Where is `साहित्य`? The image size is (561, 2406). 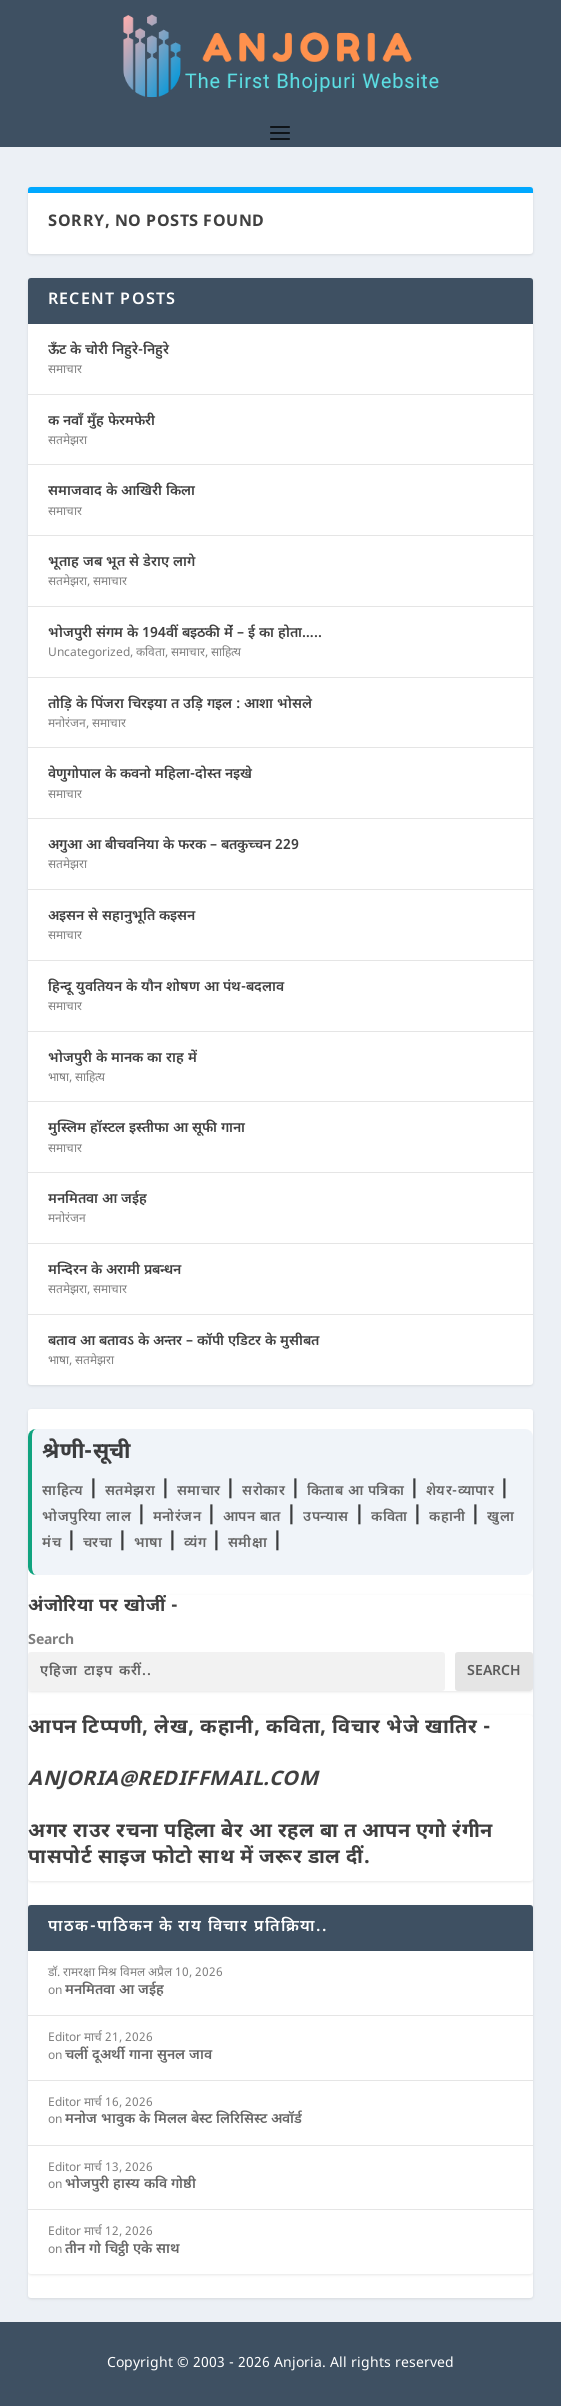 साहित्य is located at coordinates (226, 653).